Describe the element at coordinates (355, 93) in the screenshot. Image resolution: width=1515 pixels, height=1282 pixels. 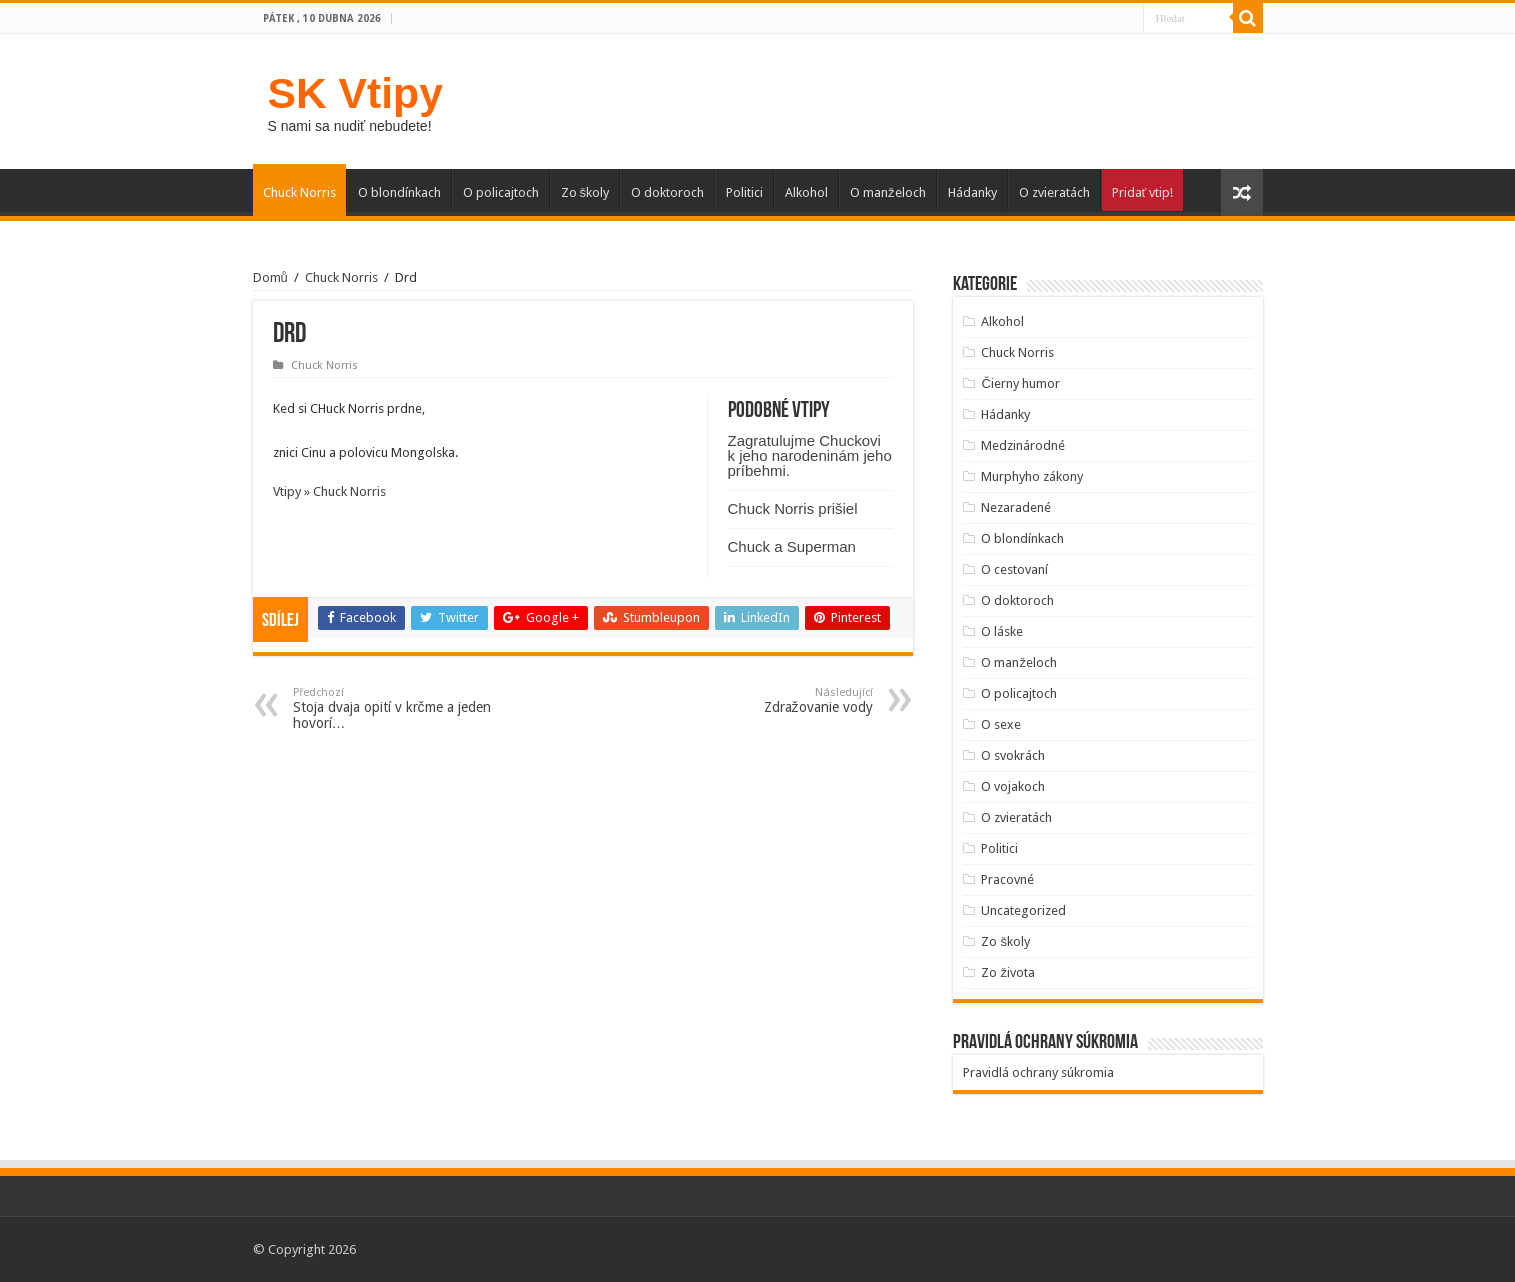
I see `SK Vtipy` at that location.